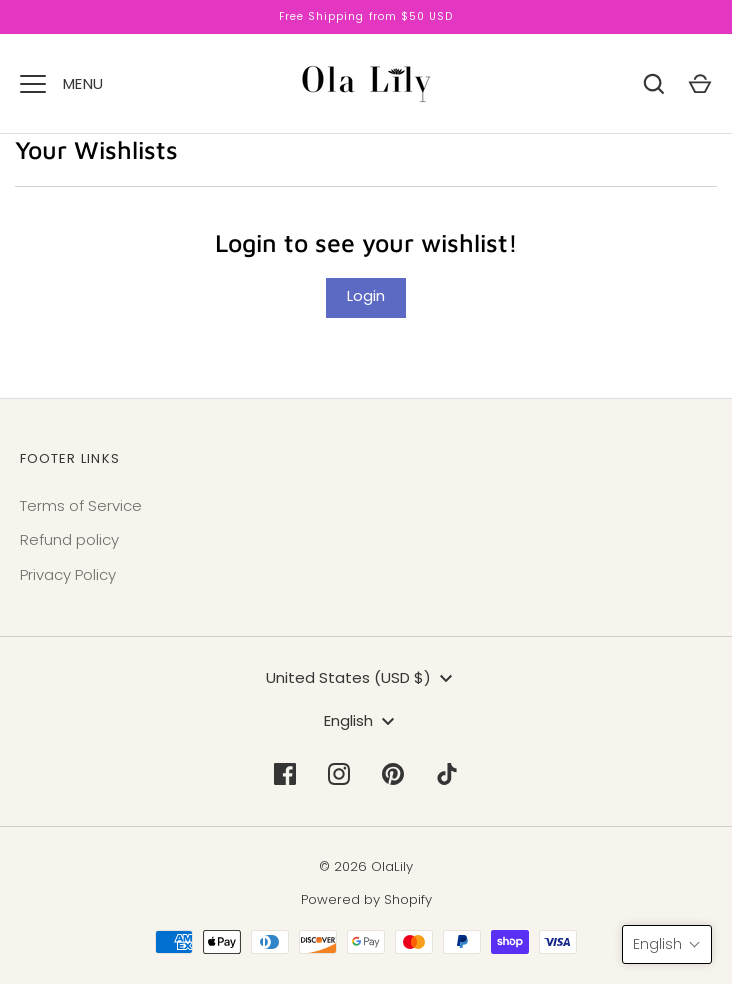 This screenshot has width=732, height=984. I want to click on [Instagram], so click(339, 774).